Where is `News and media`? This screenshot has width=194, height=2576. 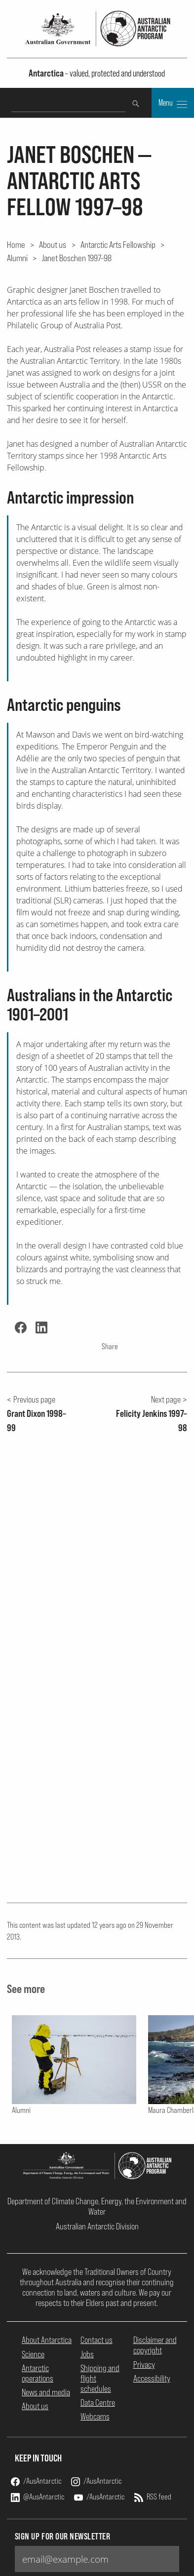
News and media is located at coordinates (46, 2392).